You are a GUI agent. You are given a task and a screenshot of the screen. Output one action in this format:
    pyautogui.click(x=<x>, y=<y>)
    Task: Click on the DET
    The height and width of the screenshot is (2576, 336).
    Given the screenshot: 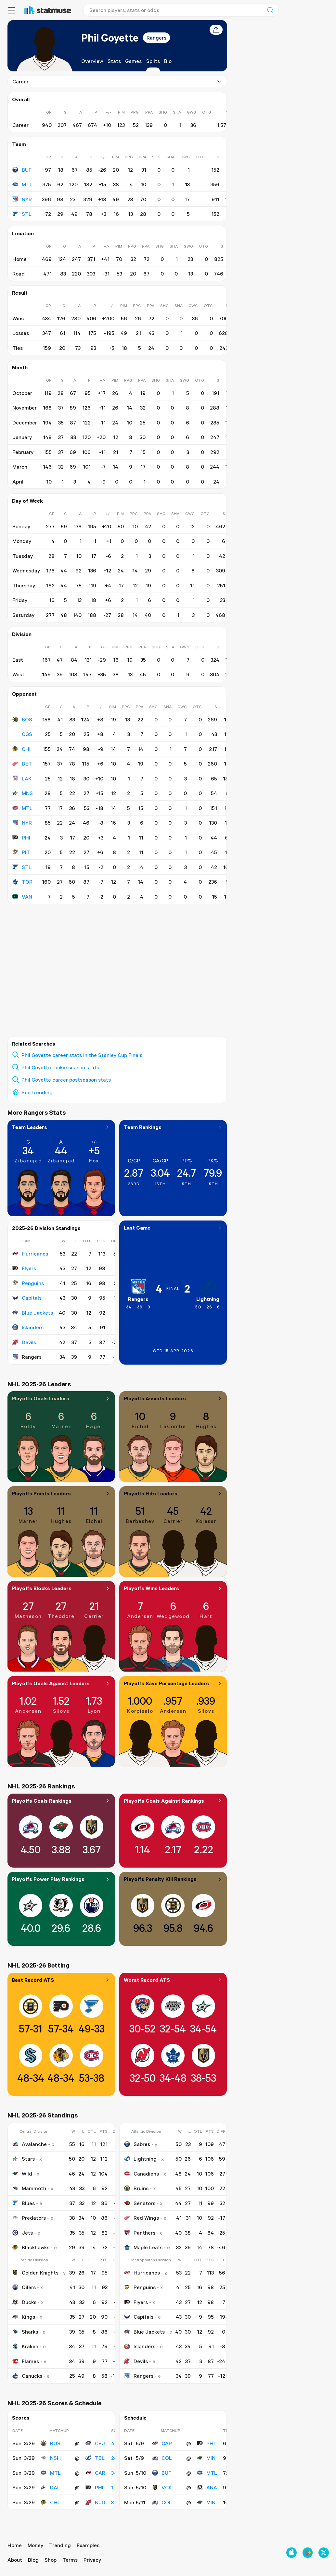 What is the action you would take?
    pyautogui.click(x=22, y=763)
    